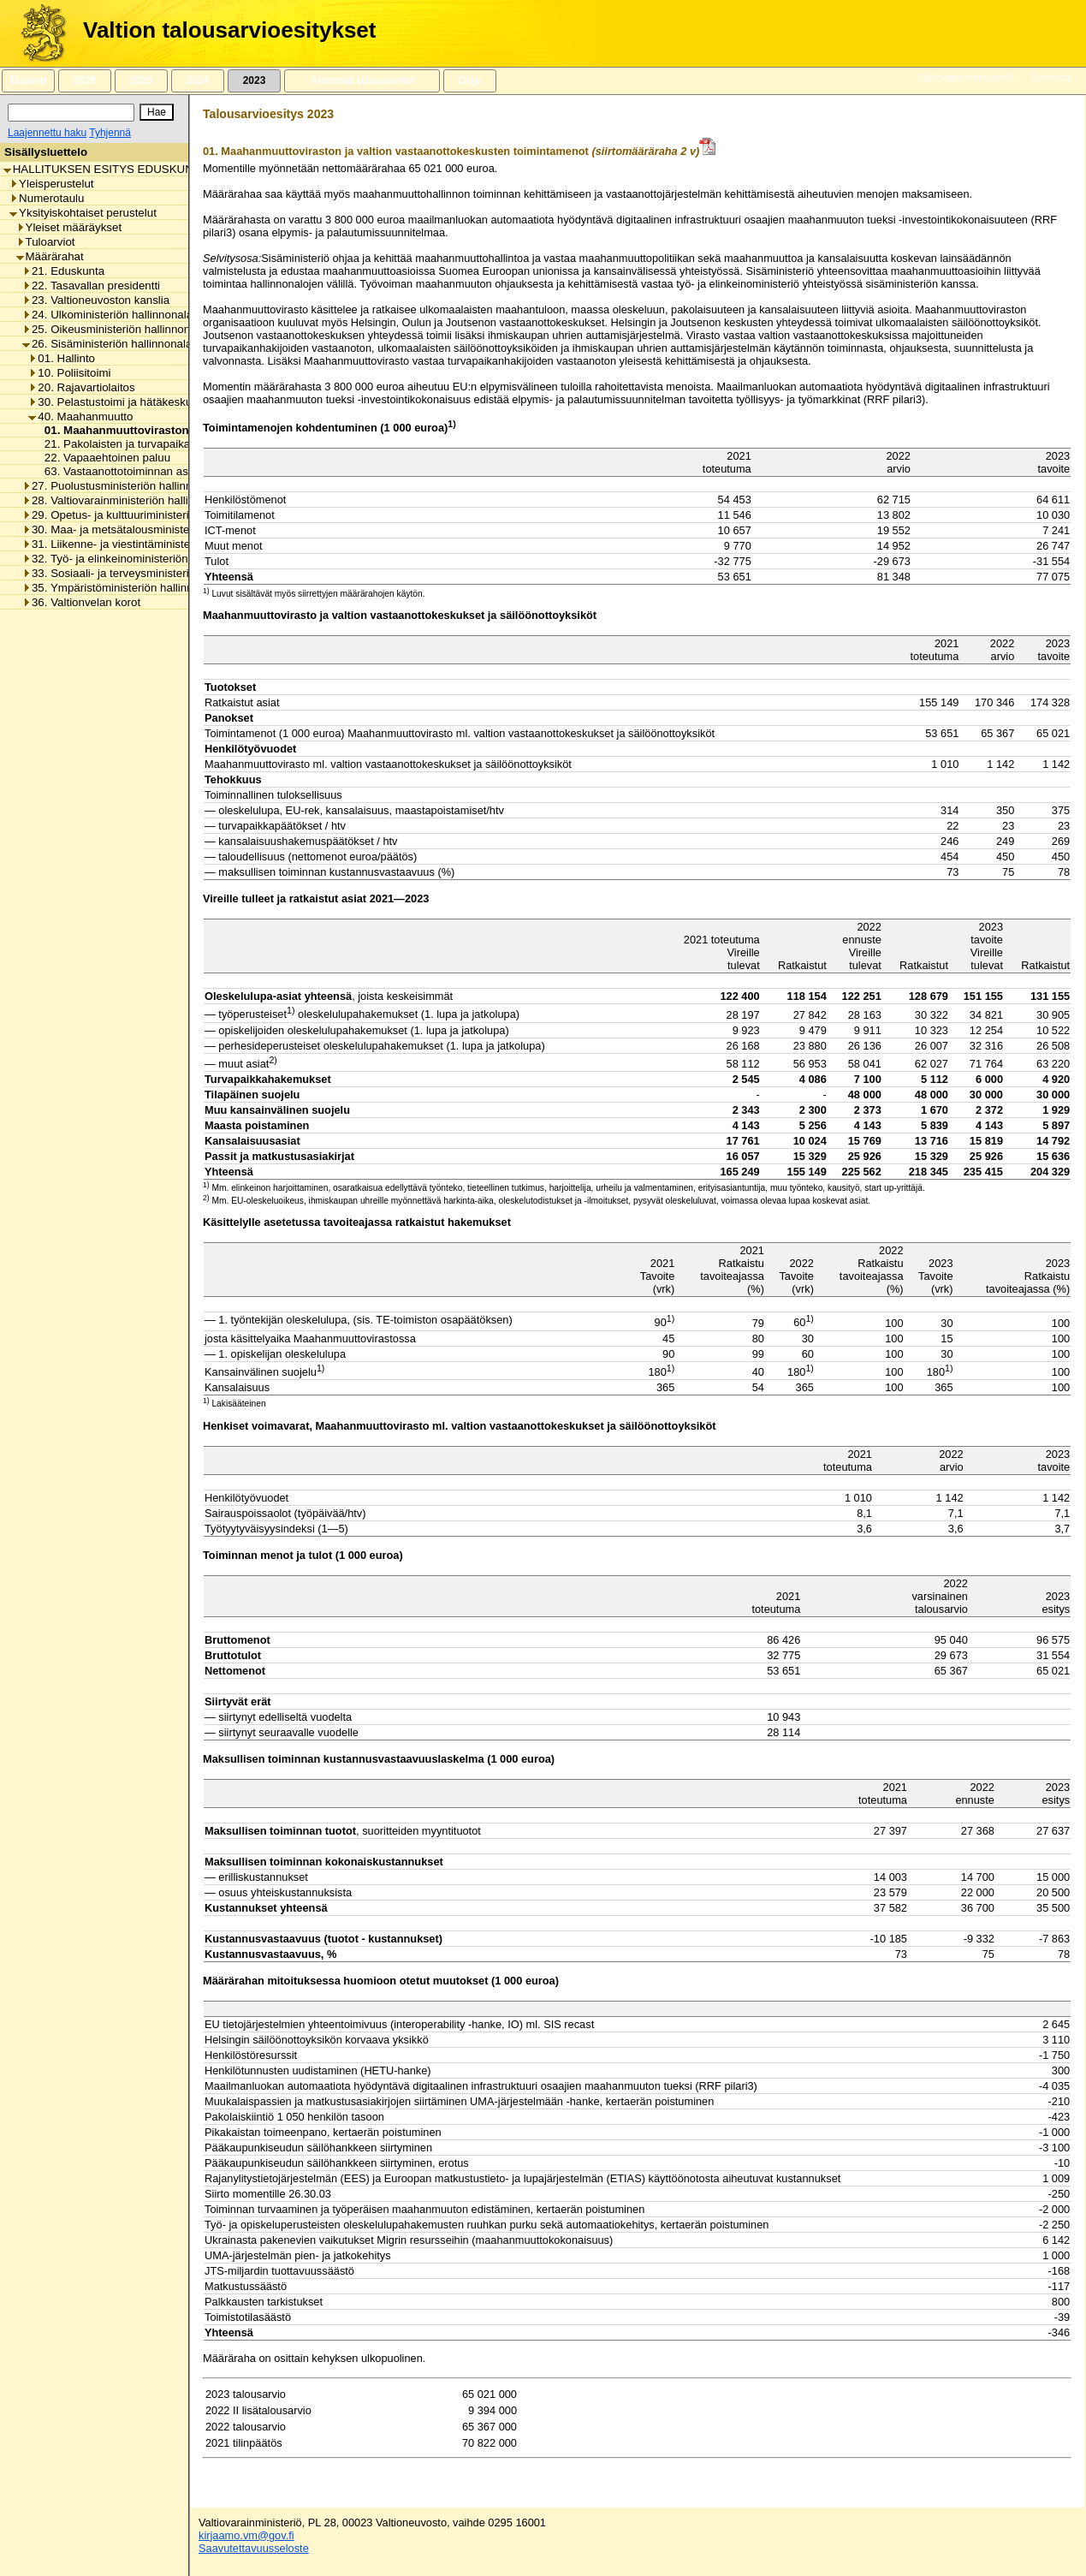  I want to click on Numerotaulu [listitem], so click(46, 198).